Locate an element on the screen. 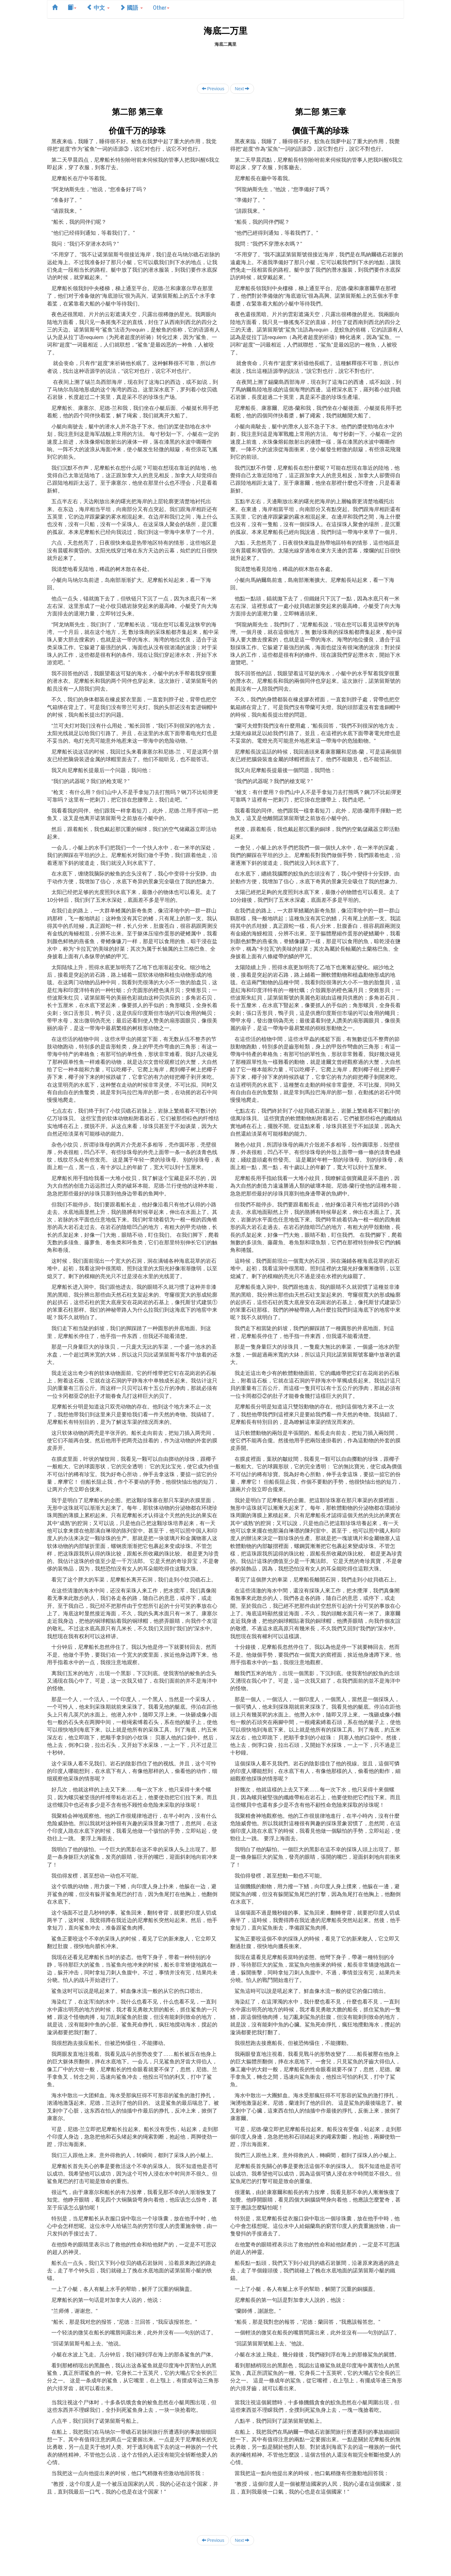  中文 is located at coordinates (98, 7).